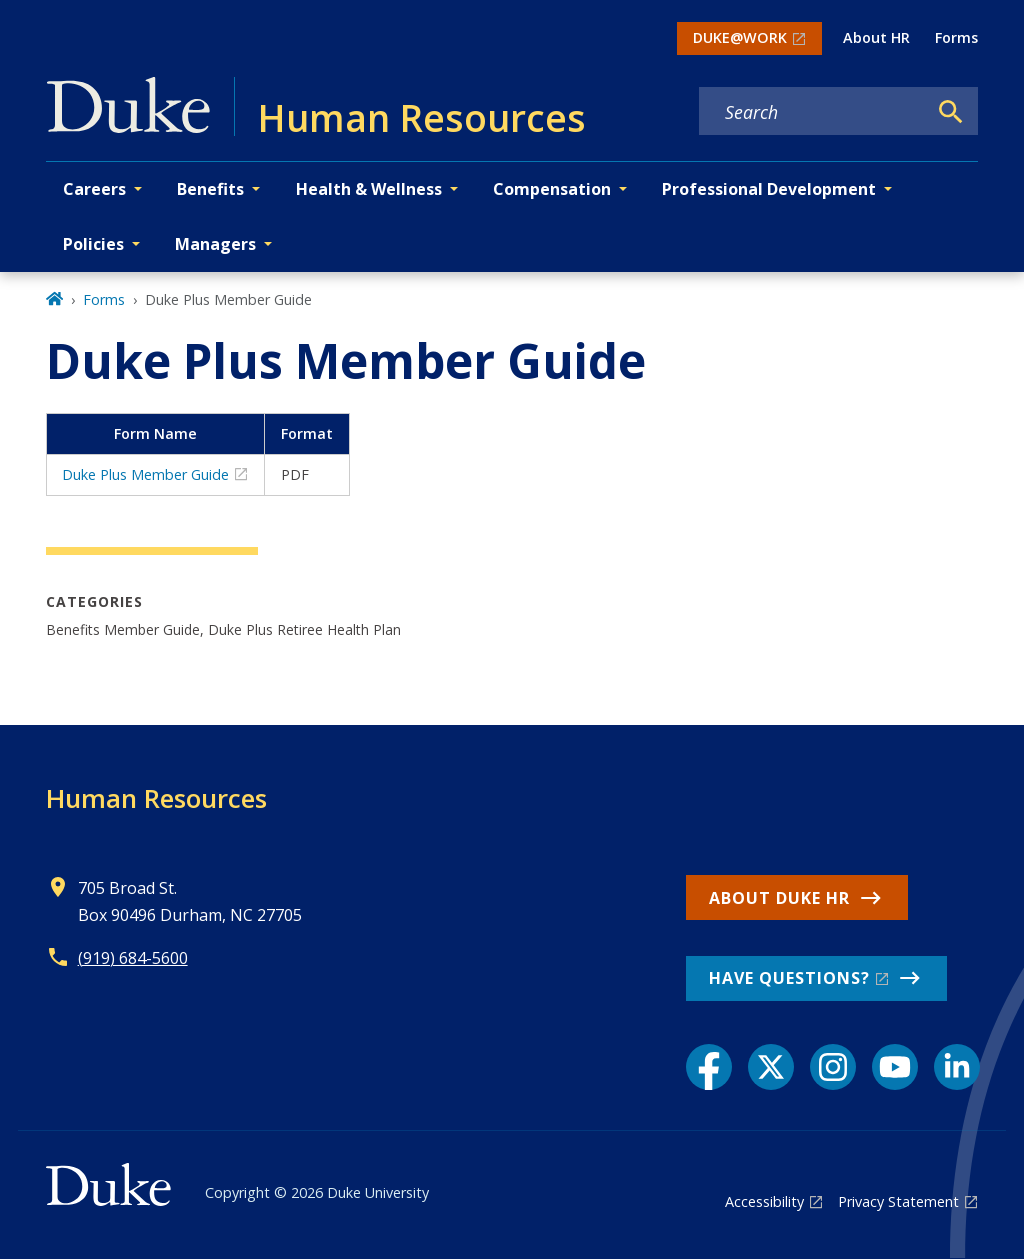 Image resolution: width=1024 pixels, height=1259 pixels. Describe the element at coordinates (94, 189) in the screenshot. I see `Careers [button]` at that location.